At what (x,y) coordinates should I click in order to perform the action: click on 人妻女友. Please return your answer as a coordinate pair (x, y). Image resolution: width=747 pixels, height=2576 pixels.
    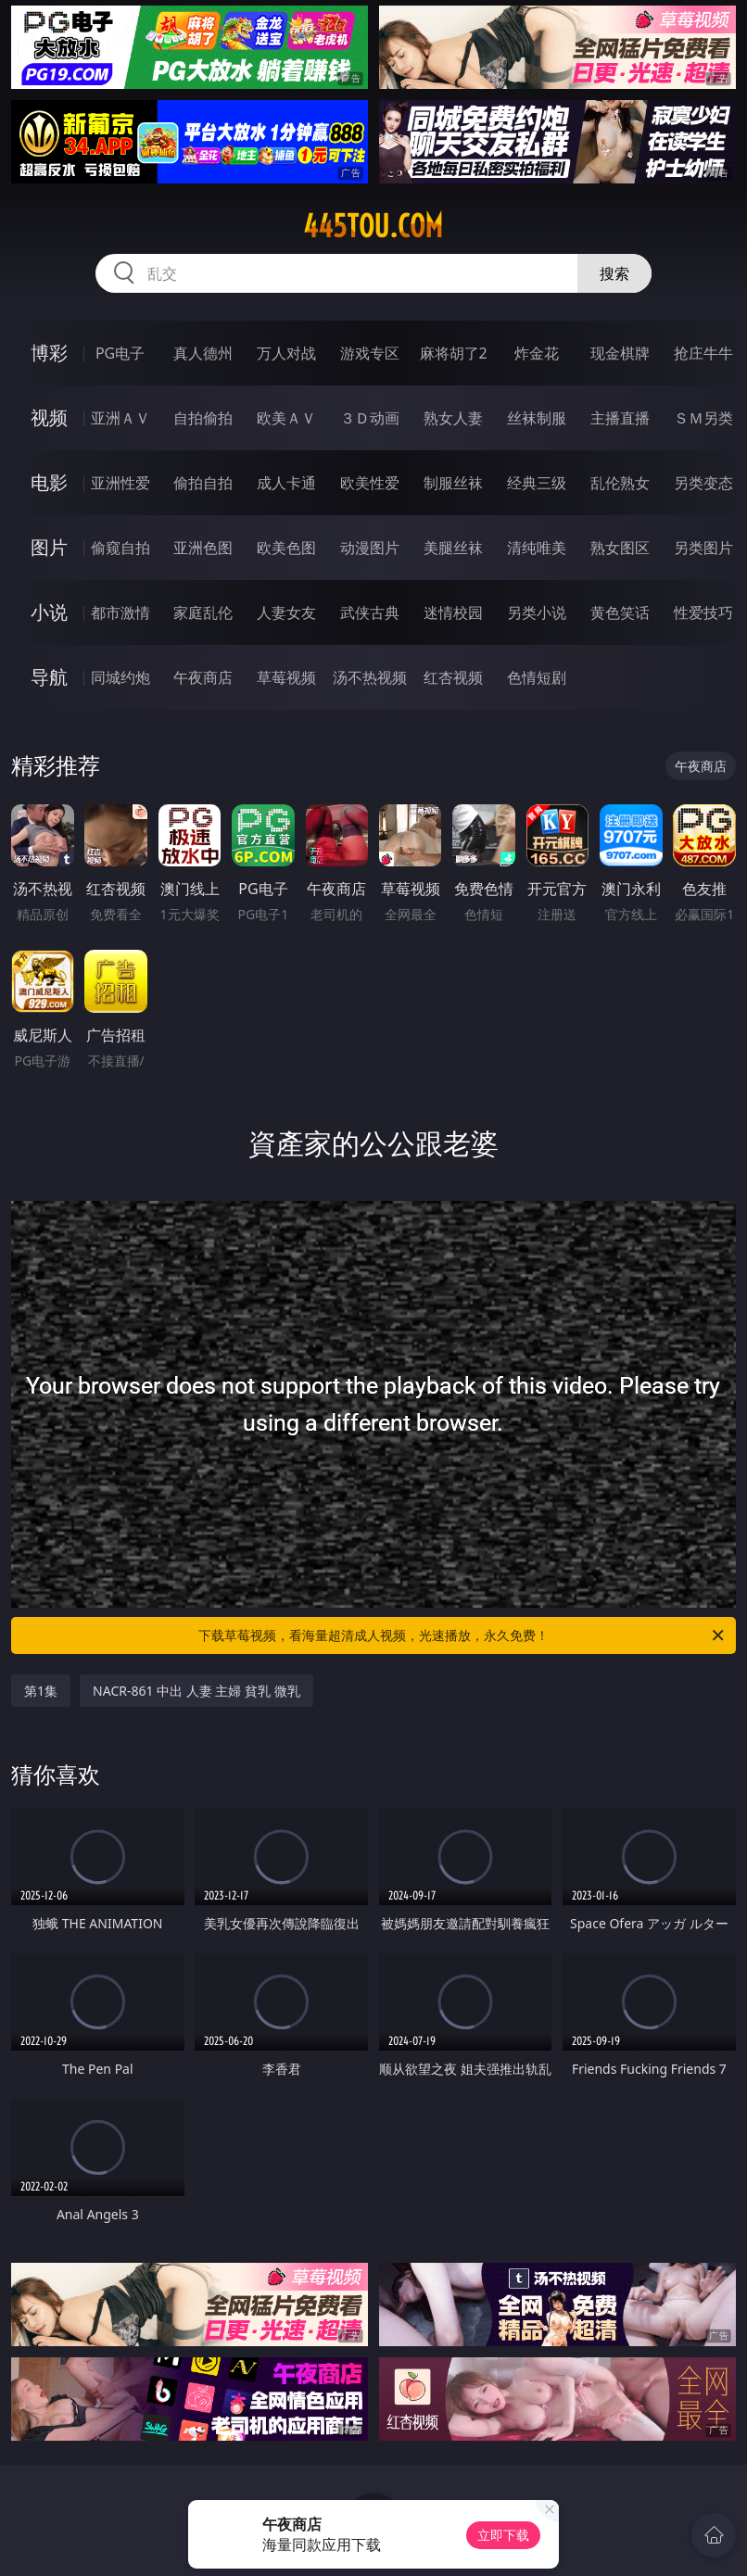
    Looking at the image, I should click on (286, 612).